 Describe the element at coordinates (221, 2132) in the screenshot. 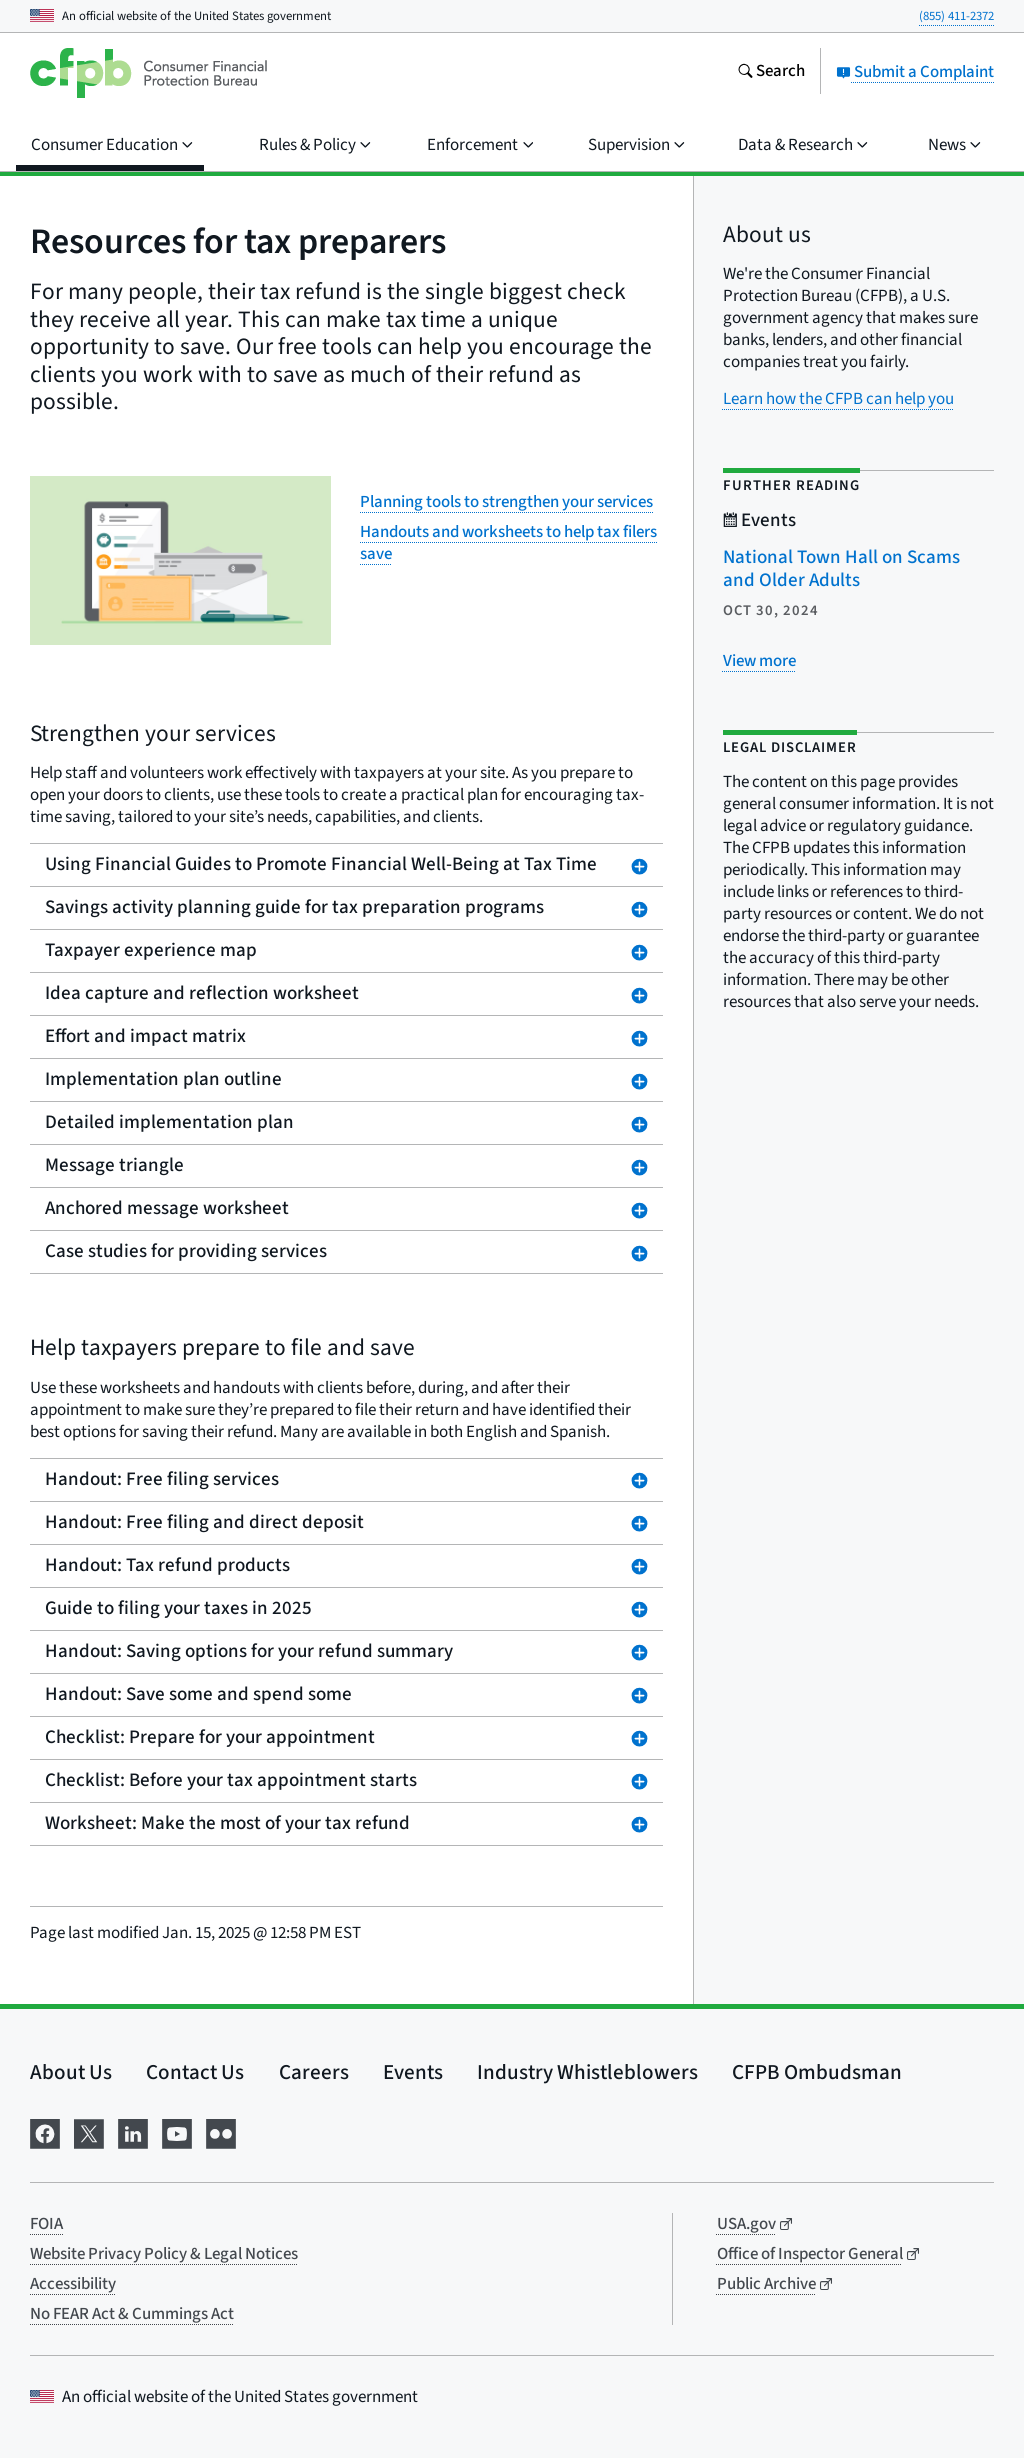

I see `[Visit us on Flickr]` at that location.